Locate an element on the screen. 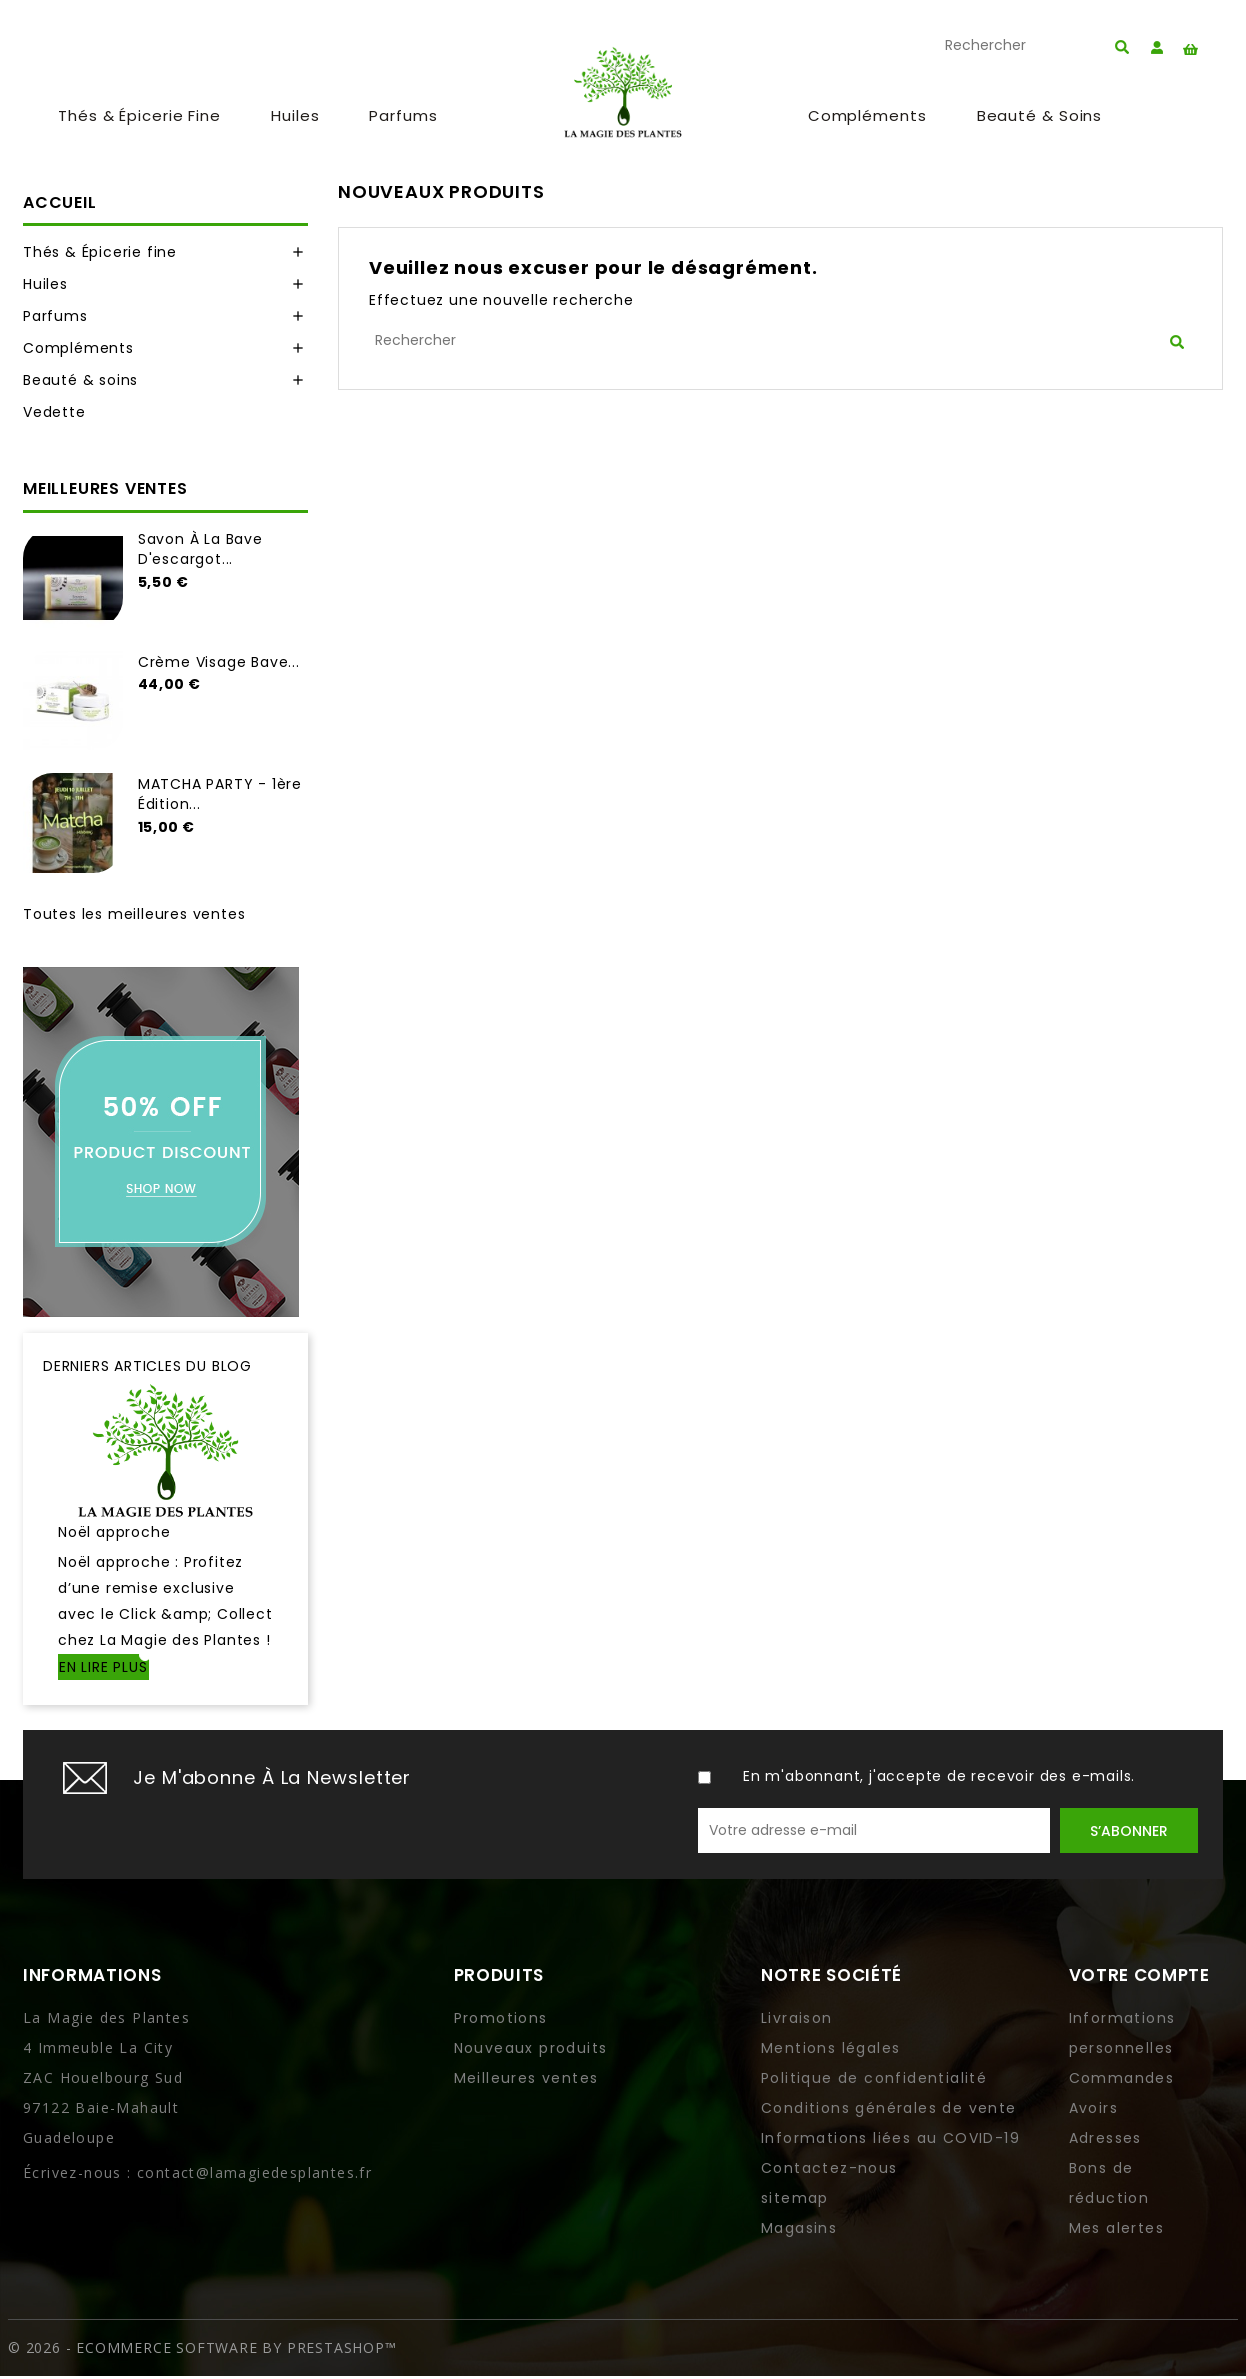 Image resolution: width=1246 pixels, height=2379 pixels. Informations is located at coordinates (92, 1978).